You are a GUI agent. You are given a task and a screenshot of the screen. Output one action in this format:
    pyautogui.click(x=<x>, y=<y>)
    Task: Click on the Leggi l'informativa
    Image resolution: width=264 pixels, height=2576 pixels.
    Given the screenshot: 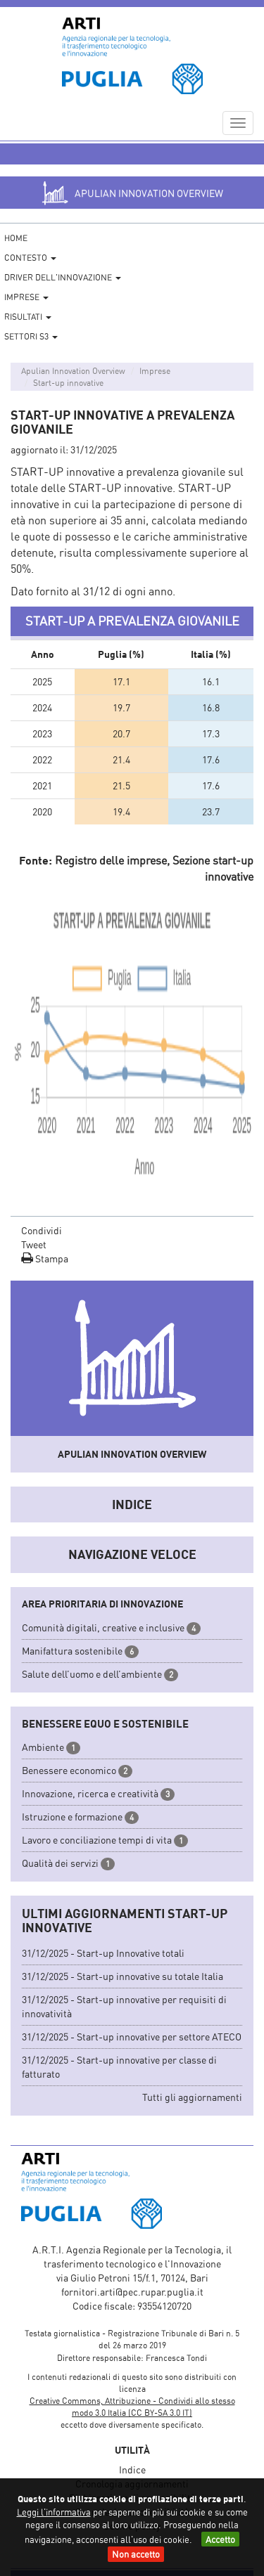 What is the action you would take?
    pyautogui.click(x=54, y=2512)
    